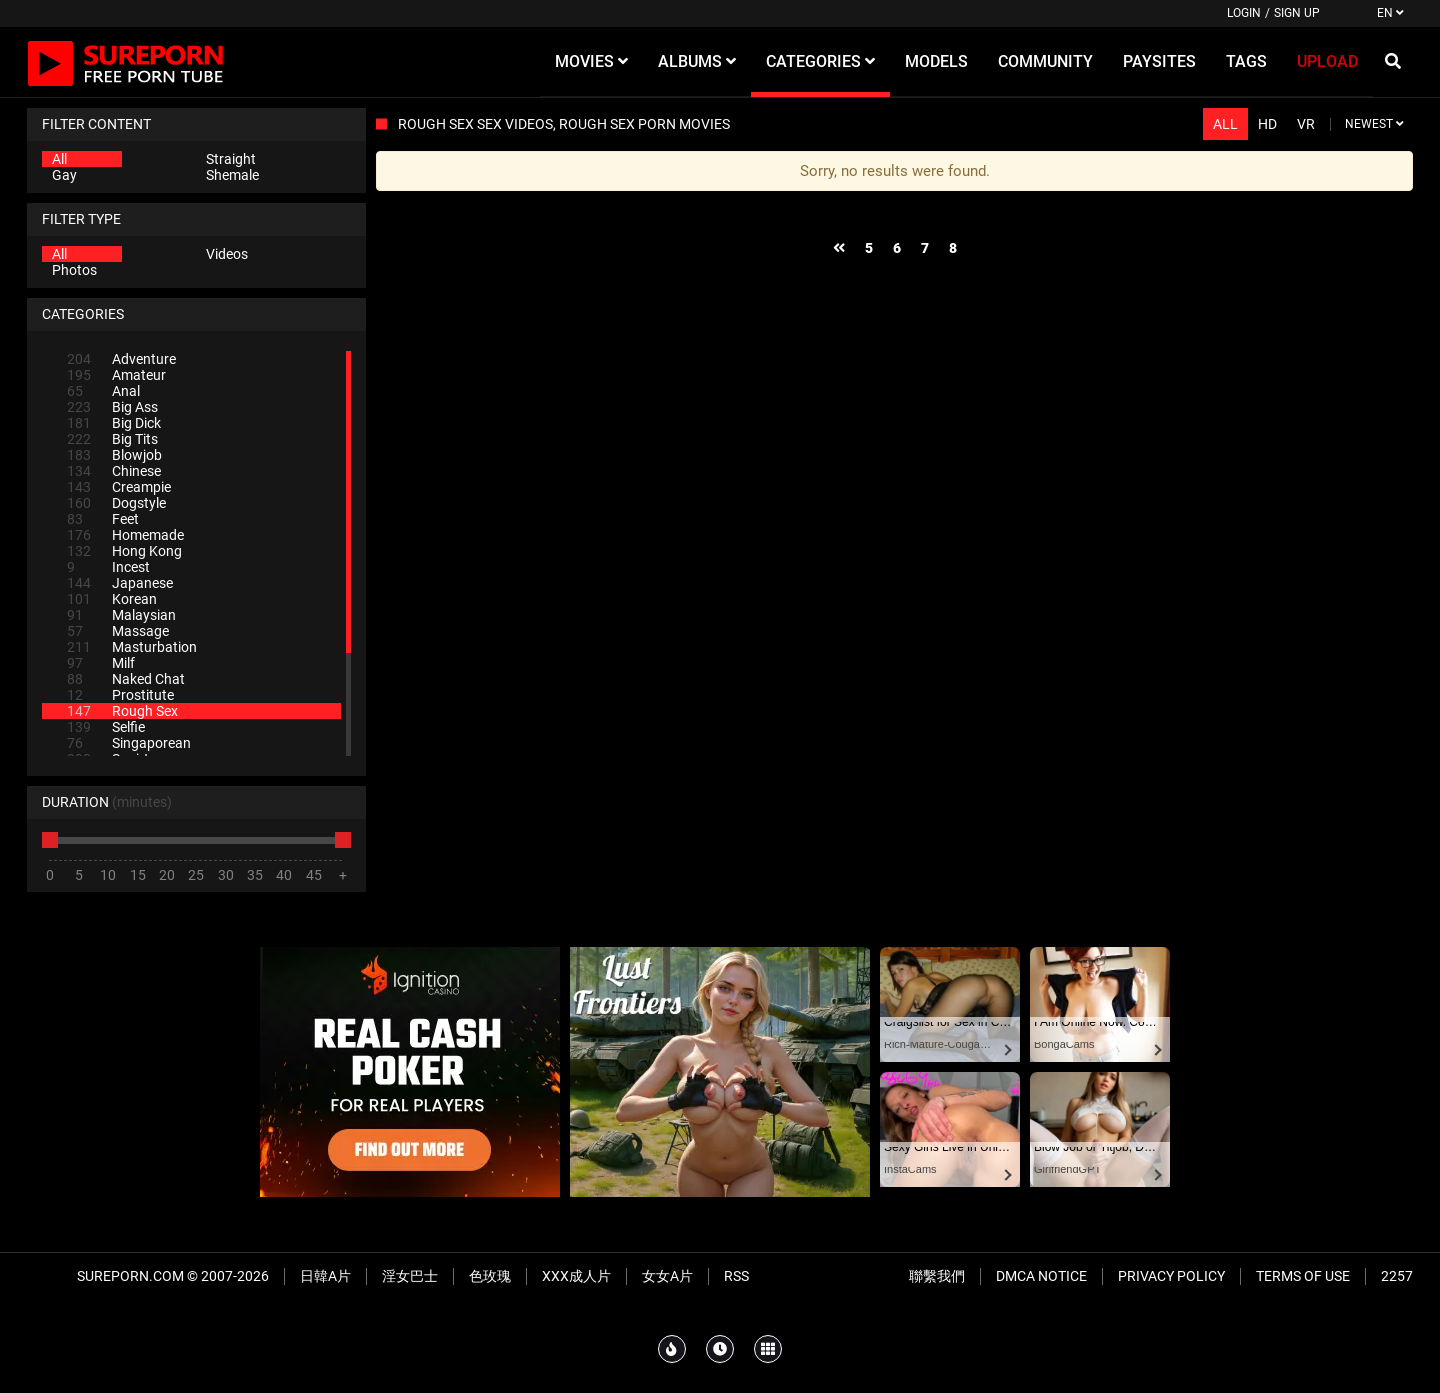  I want to click on Singaporean, so click(129, 743).